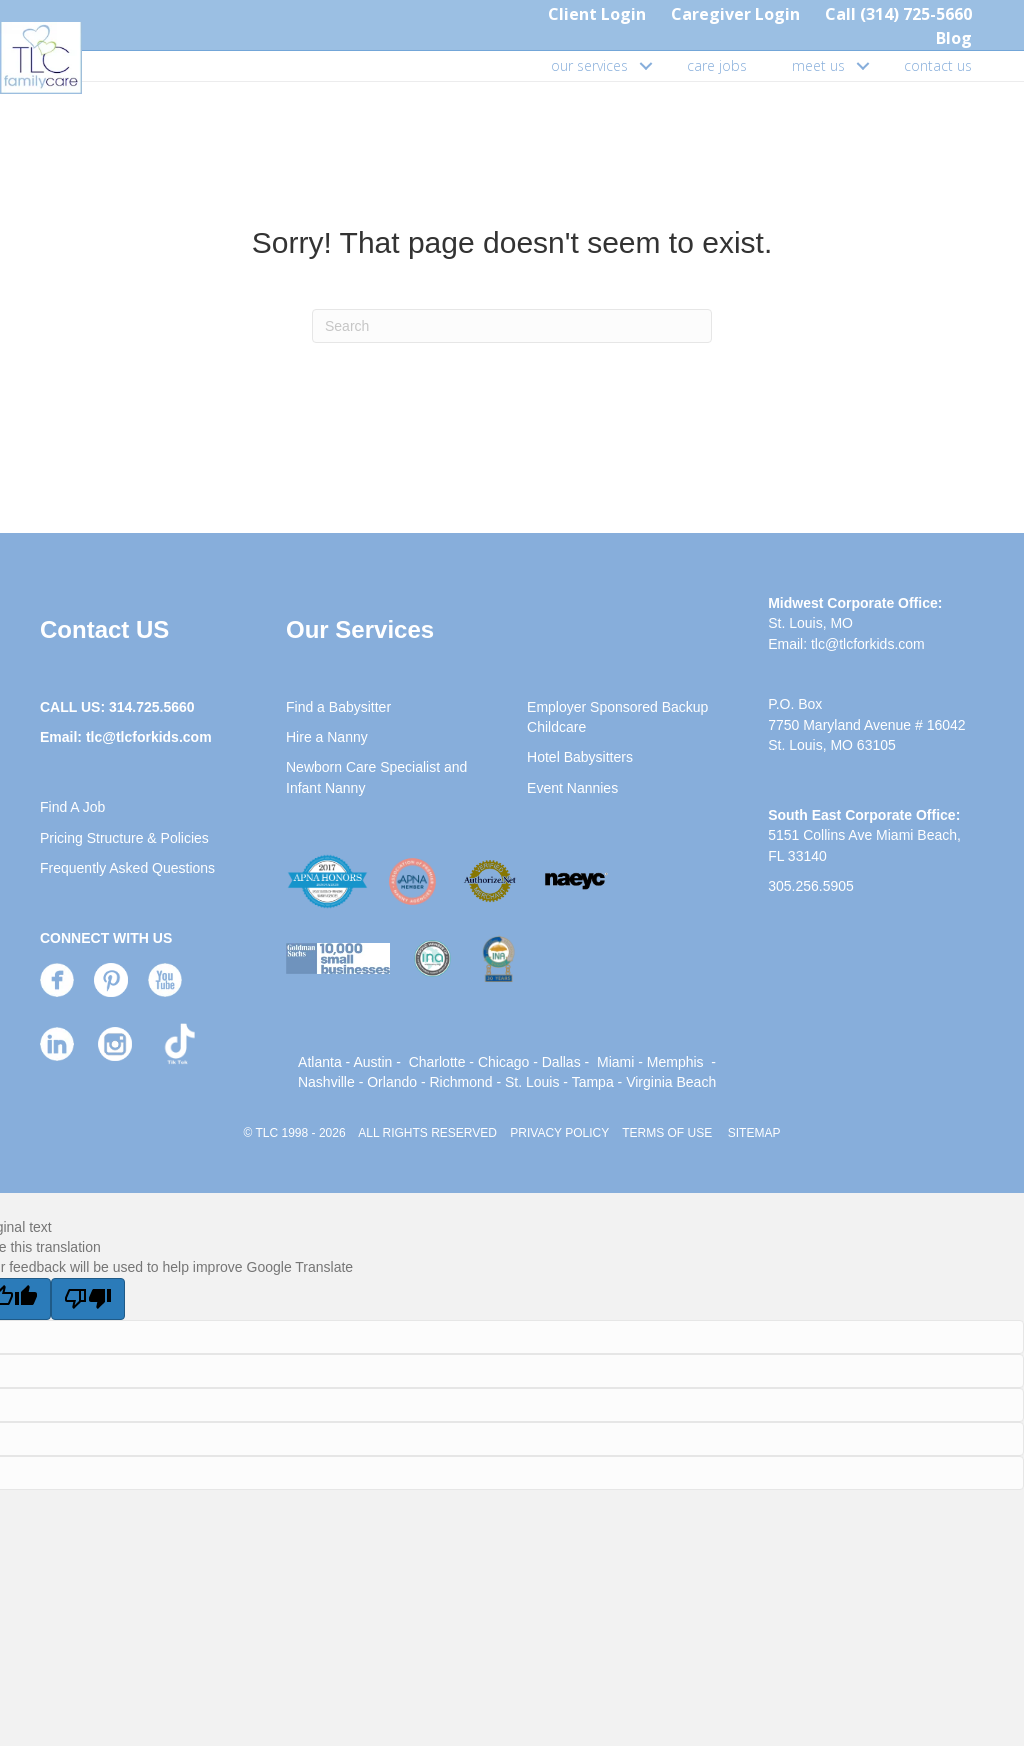 The height and width of the screenshot is (1746, 1024). Describe the element at coordinates (671, 1082) in the screenshot. I see `Virginia Beach` at that location.